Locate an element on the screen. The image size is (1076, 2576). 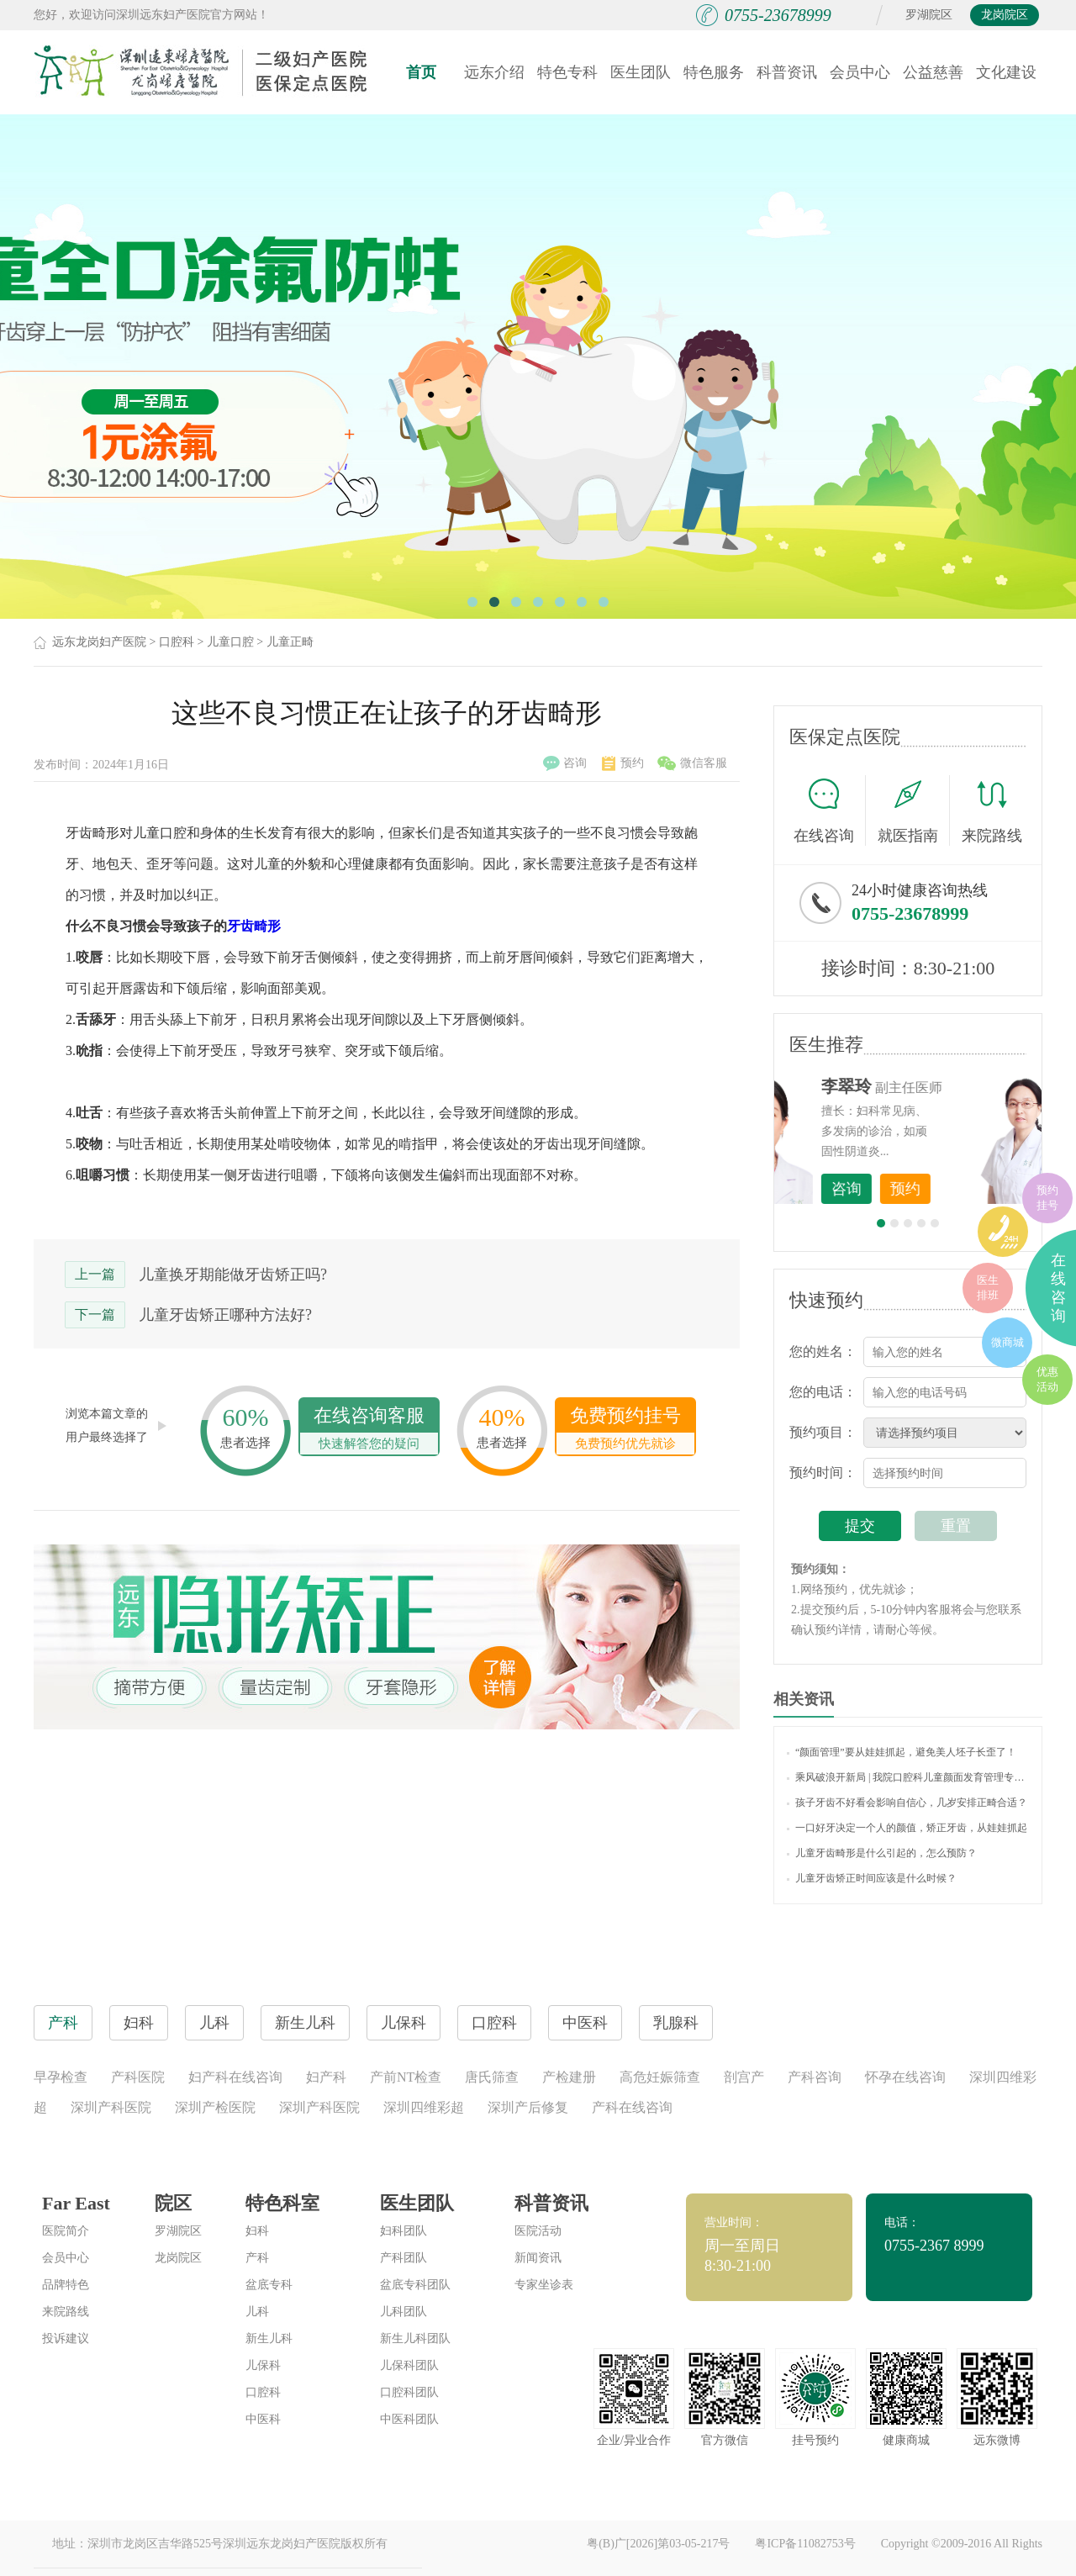
产前NT检查 is located at coordinates (405, 2077).